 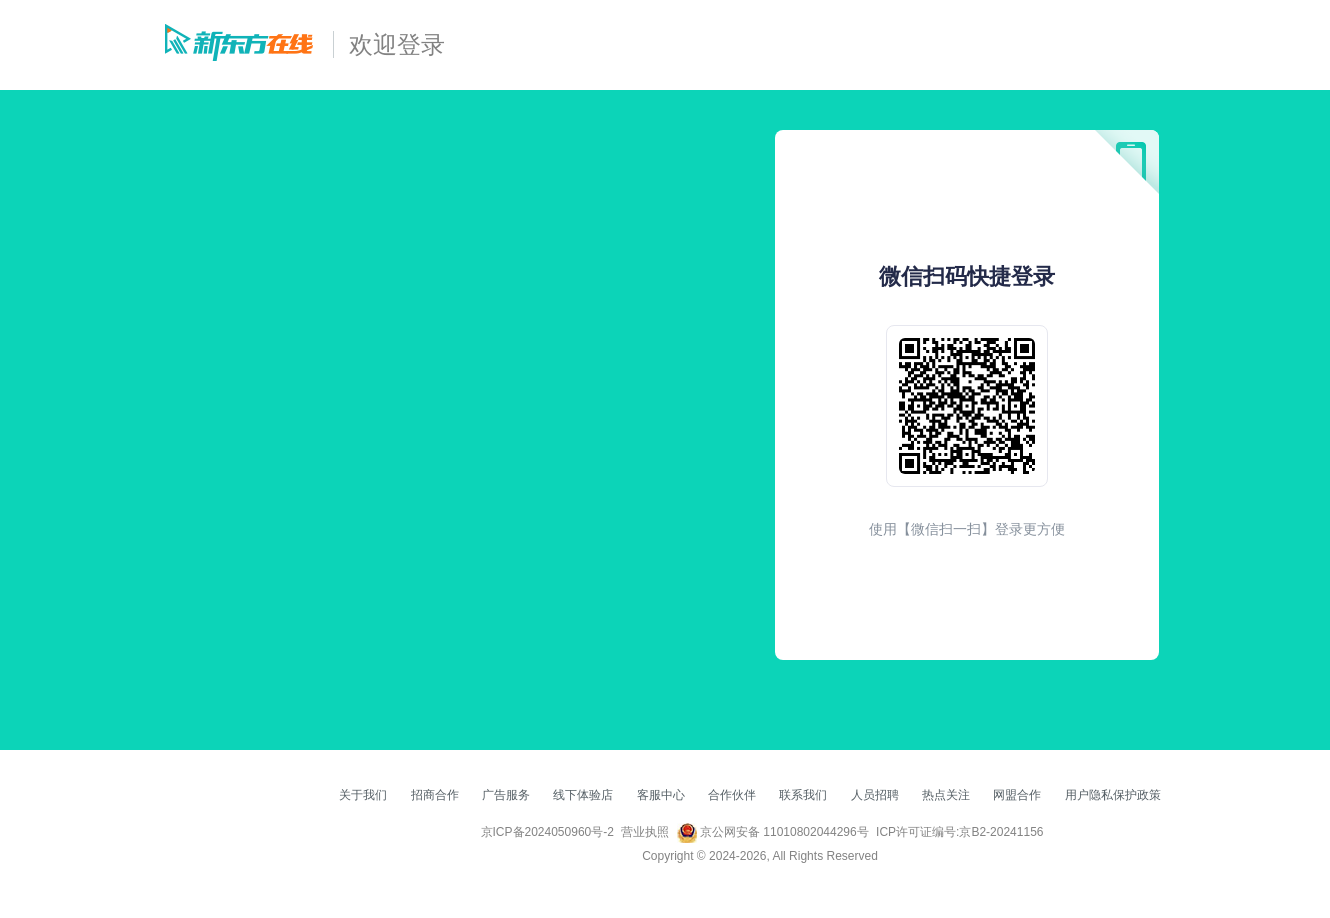 I want to click on 招商合作, so click(x=435, y=795).